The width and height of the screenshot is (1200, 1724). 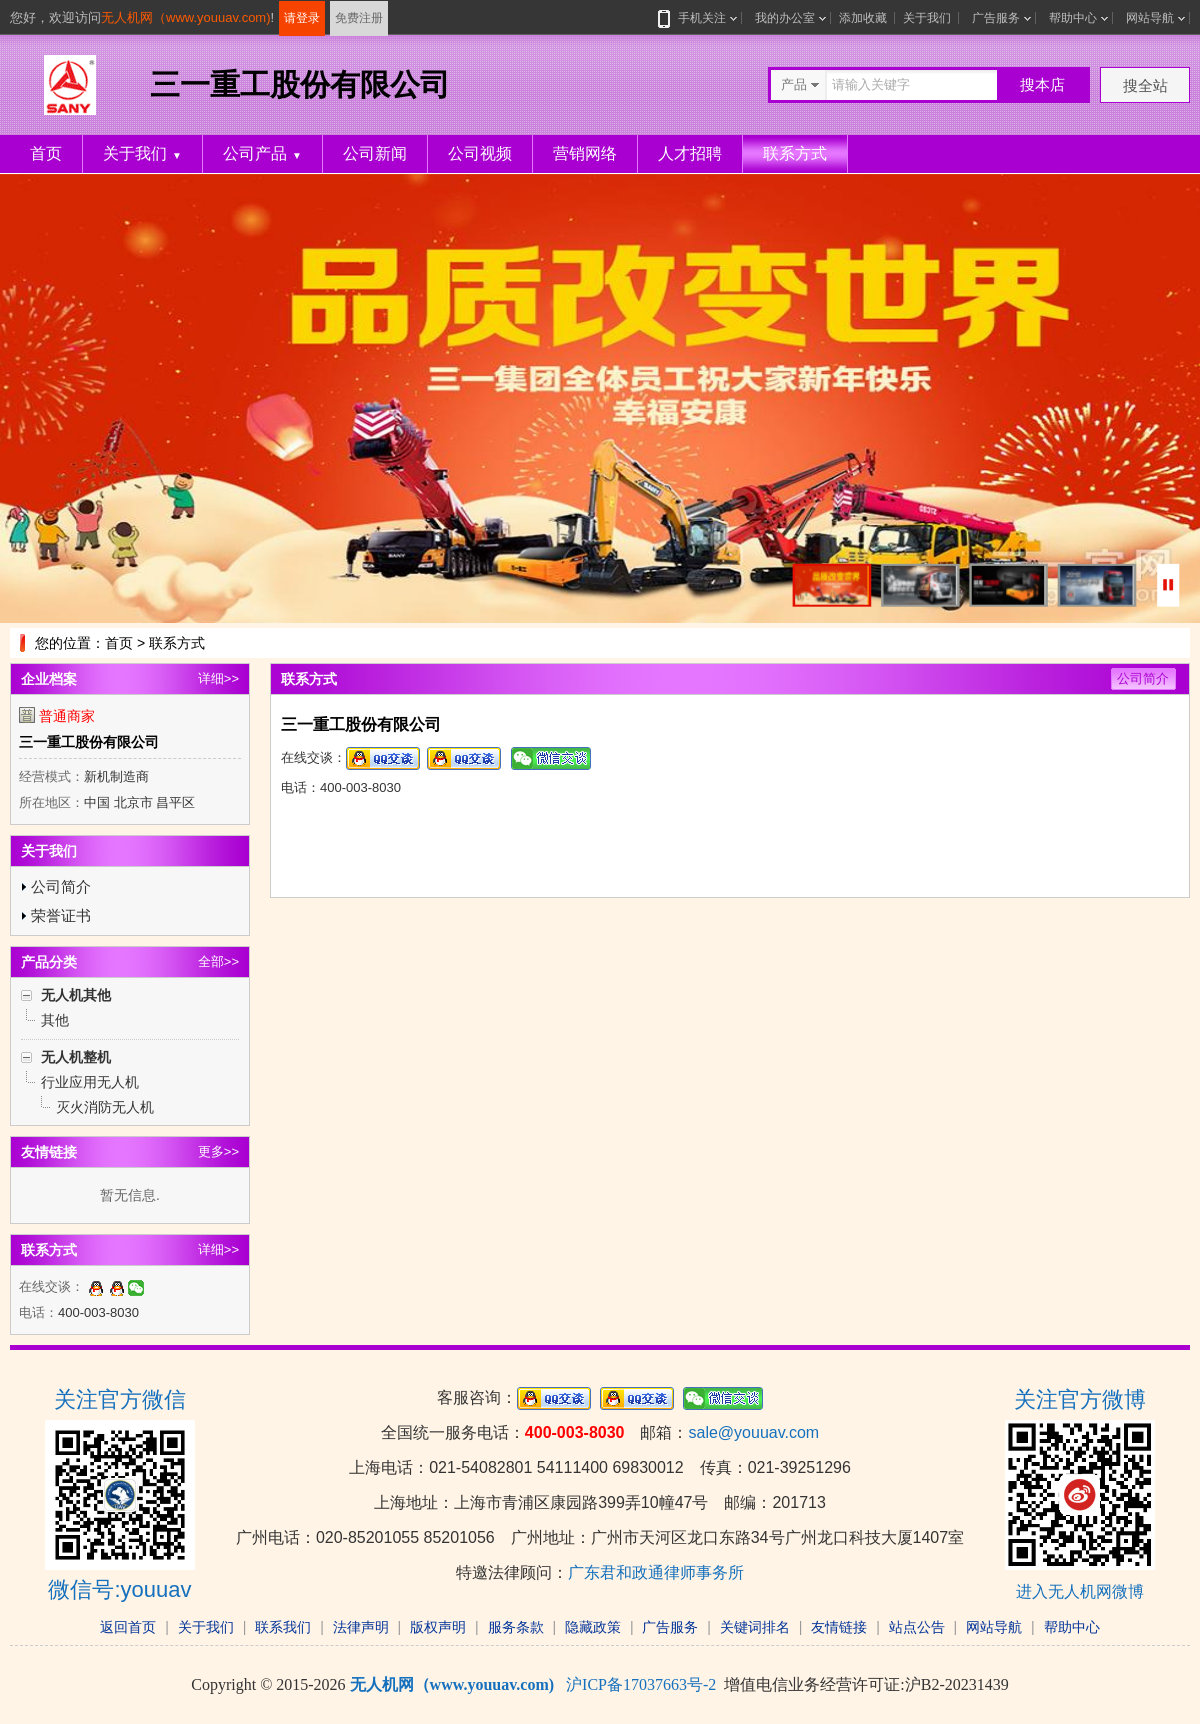 What do you see at coordinates (656, 1572) in the screenshot?
I see `广东君和政通律师事务所` at bounding box center [656, 1572].